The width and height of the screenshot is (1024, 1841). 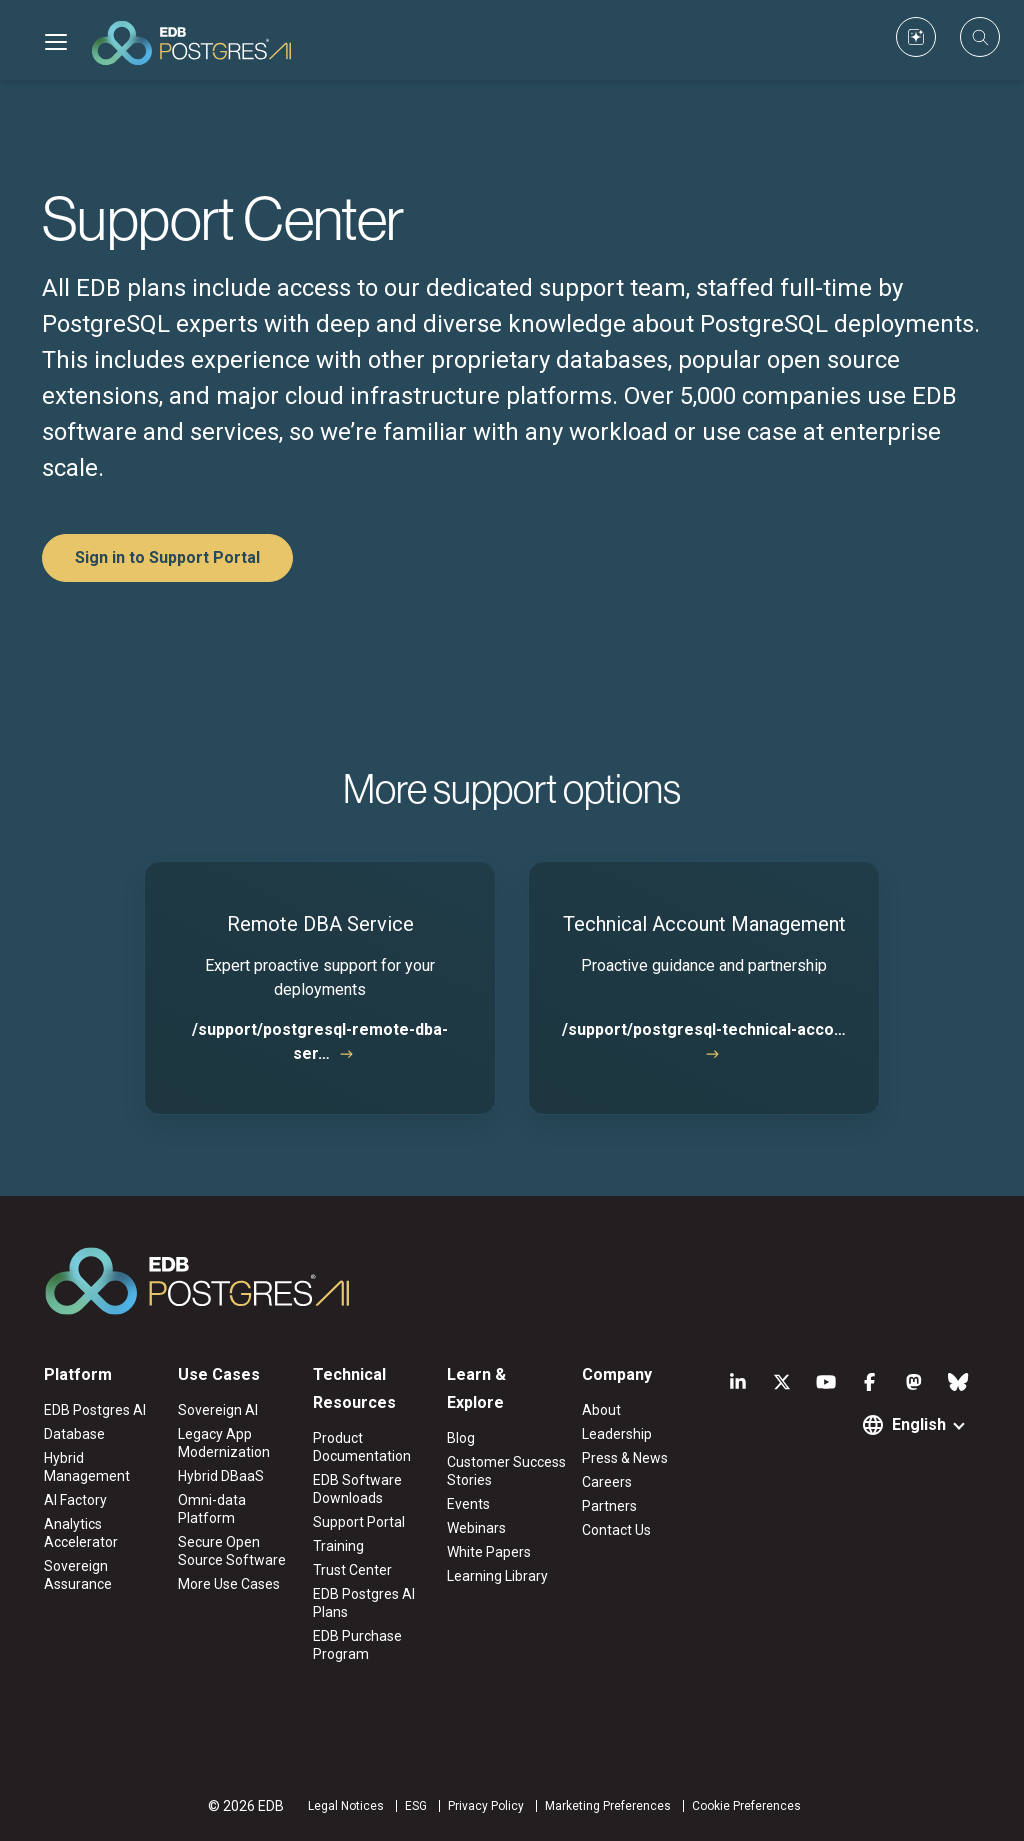 I want to click on Hybrid DBaaS, so click(x=221, y=1476).